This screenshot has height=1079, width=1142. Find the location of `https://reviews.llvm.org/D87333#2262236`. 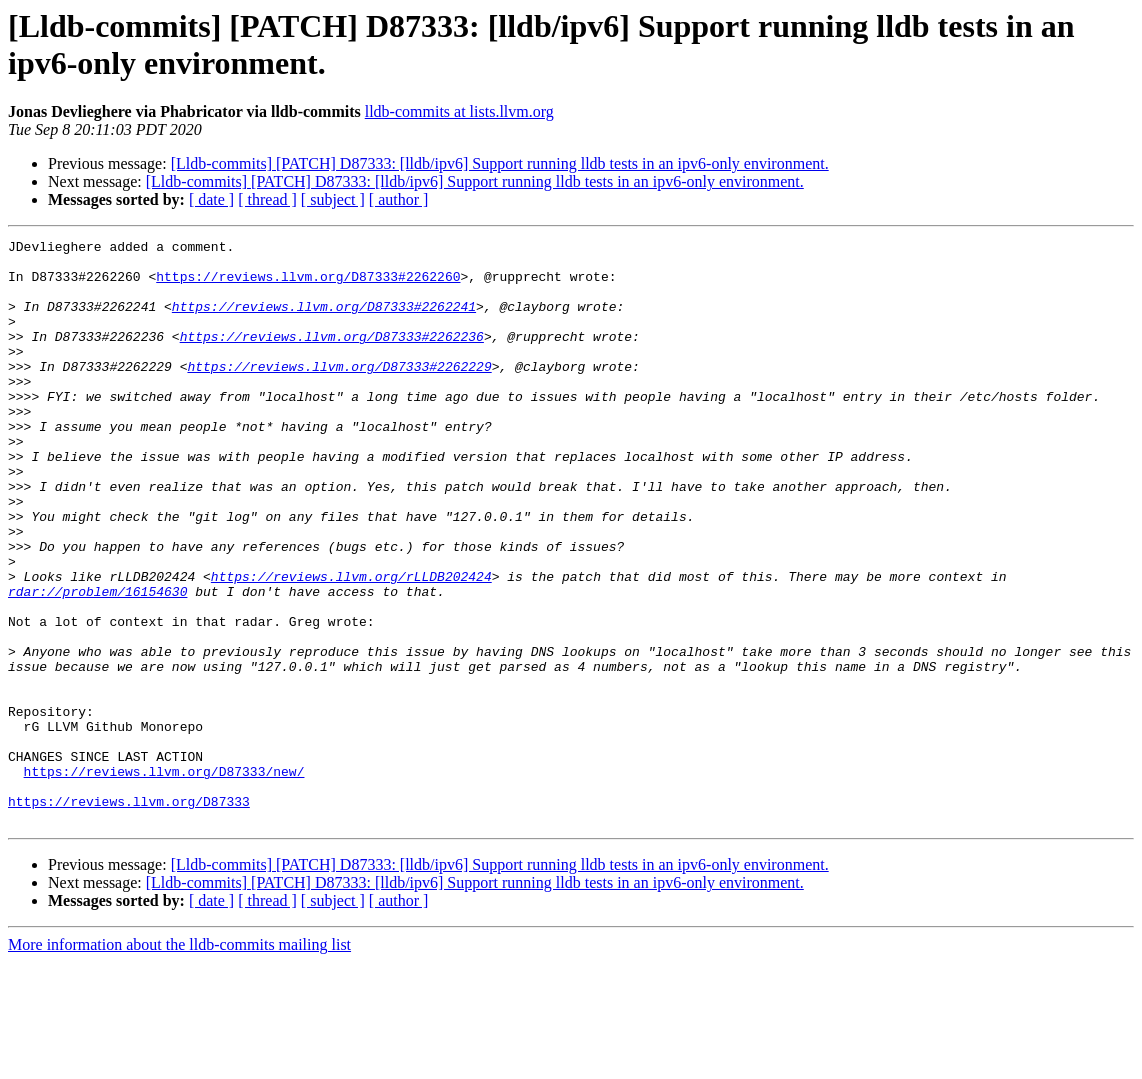

https://reviews.llvm.org/D87333#2262236 is located at coordinates (332, 357).